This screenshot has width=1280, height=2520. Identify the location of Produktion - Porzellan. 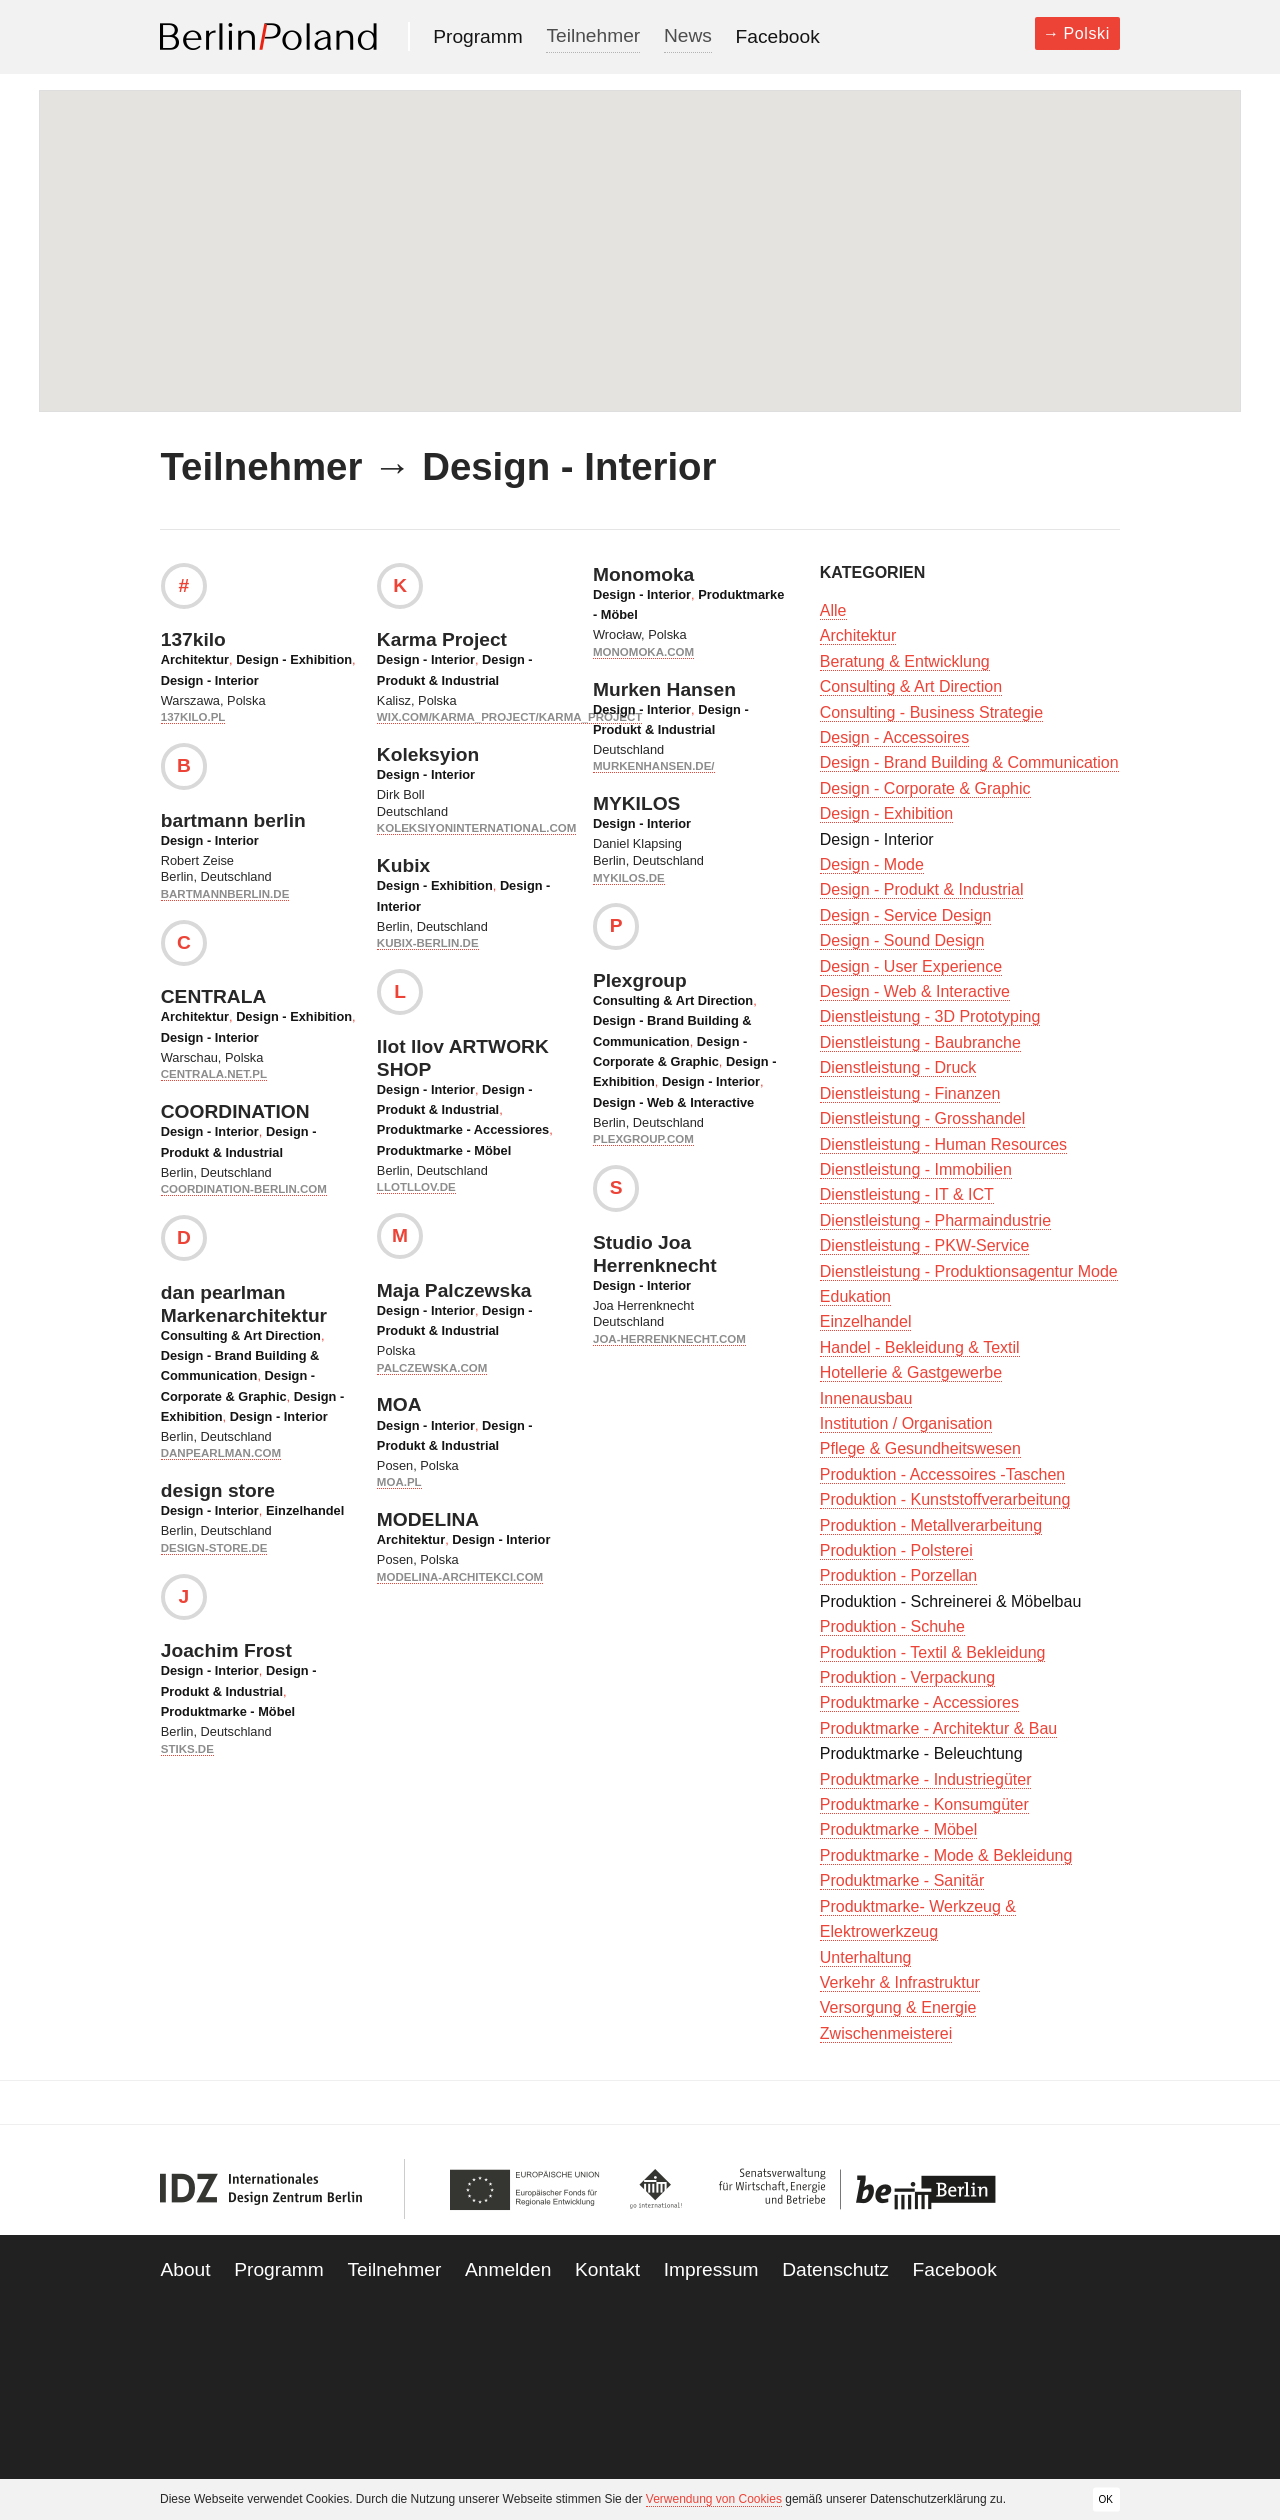
(898, 1575).